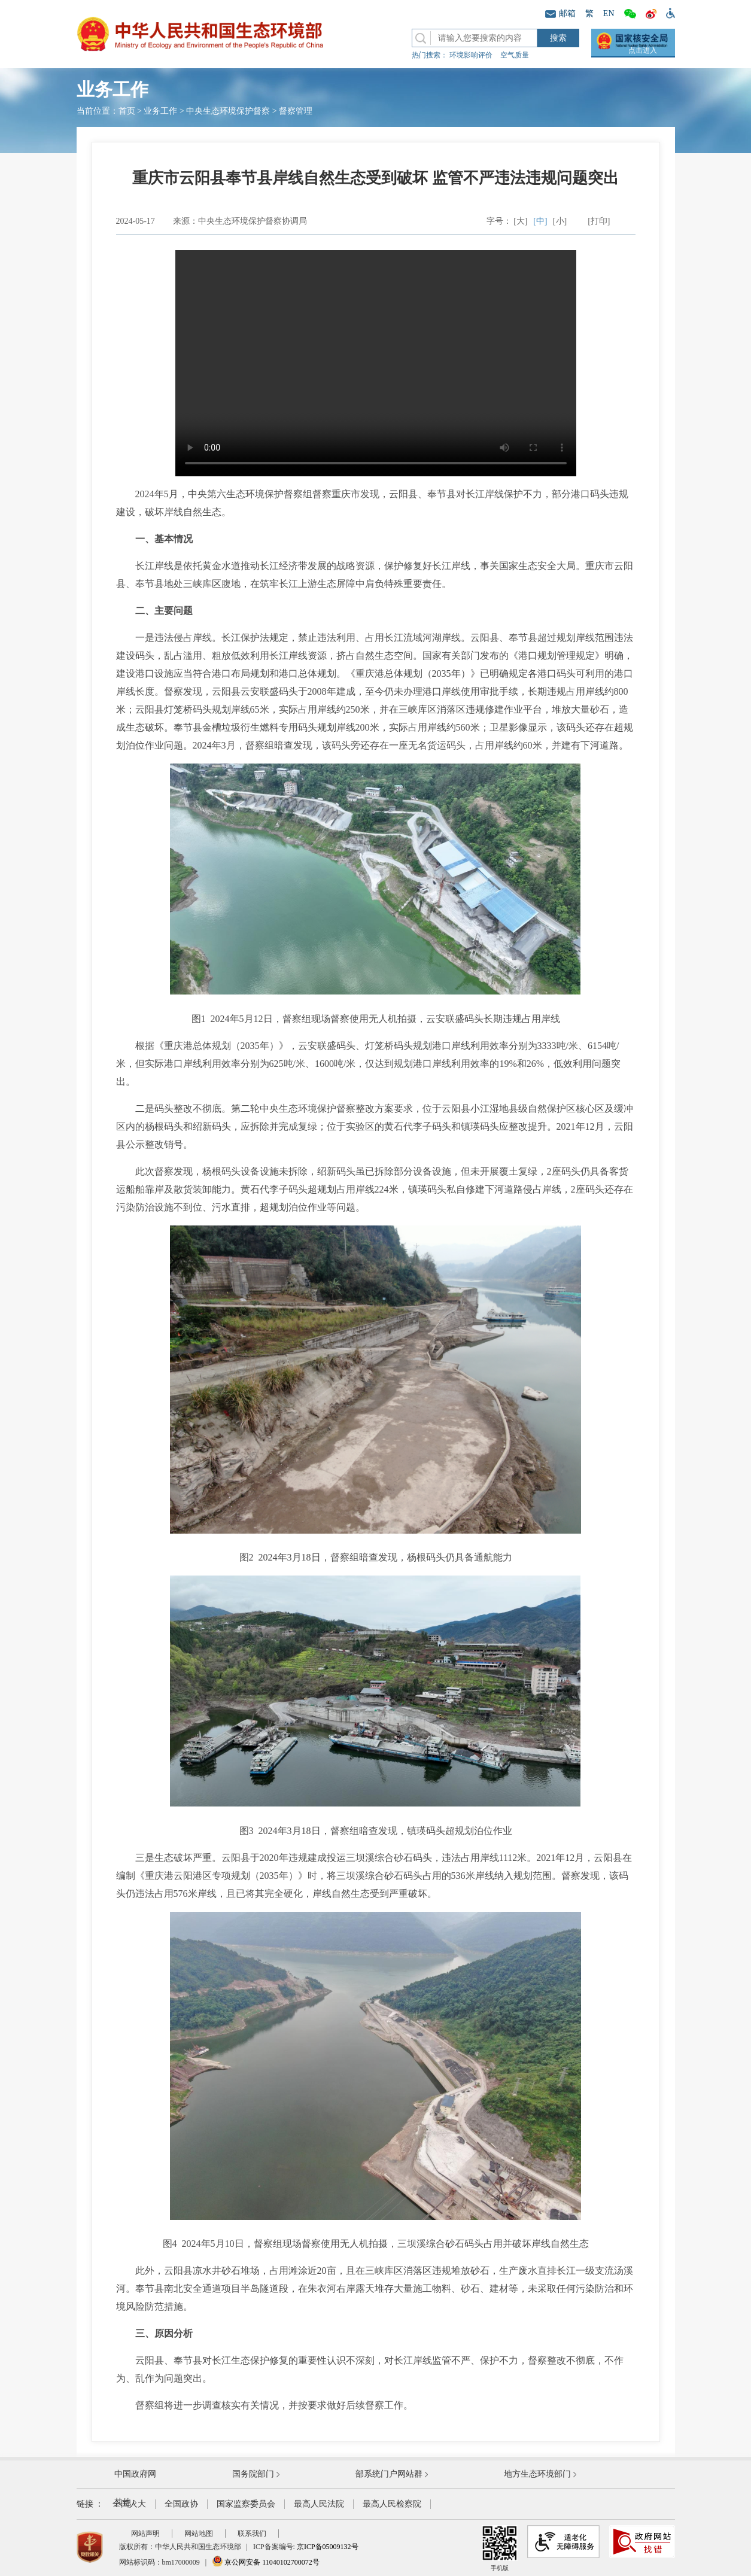  I want to click on 手机版, so click(500, 2548).